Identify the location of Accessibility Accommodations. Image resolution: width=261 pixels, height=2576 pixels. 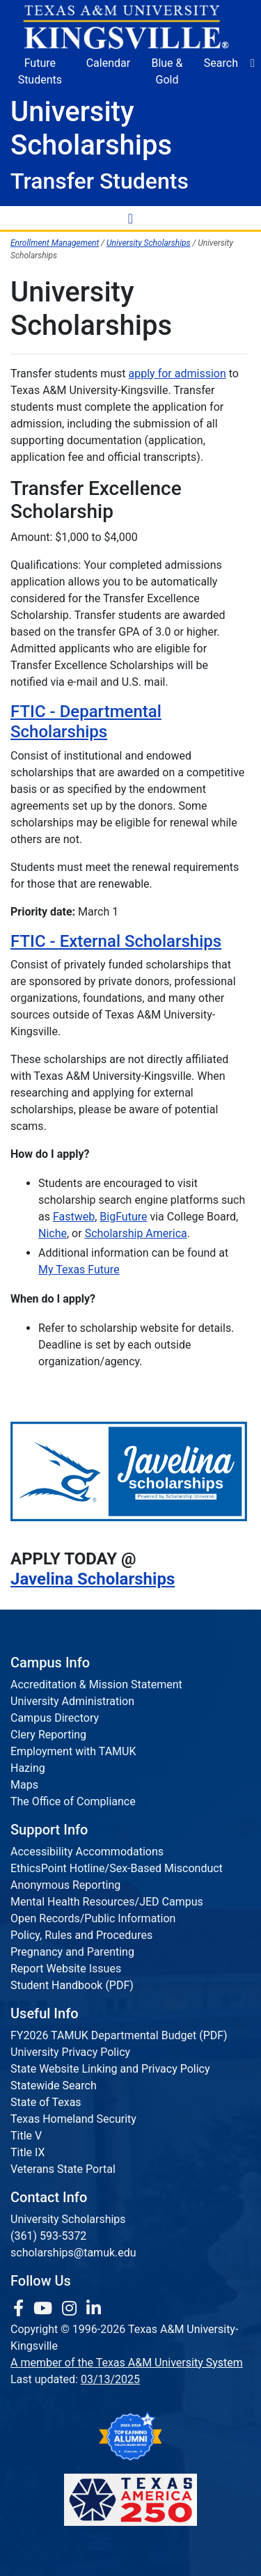
(87, 1851).